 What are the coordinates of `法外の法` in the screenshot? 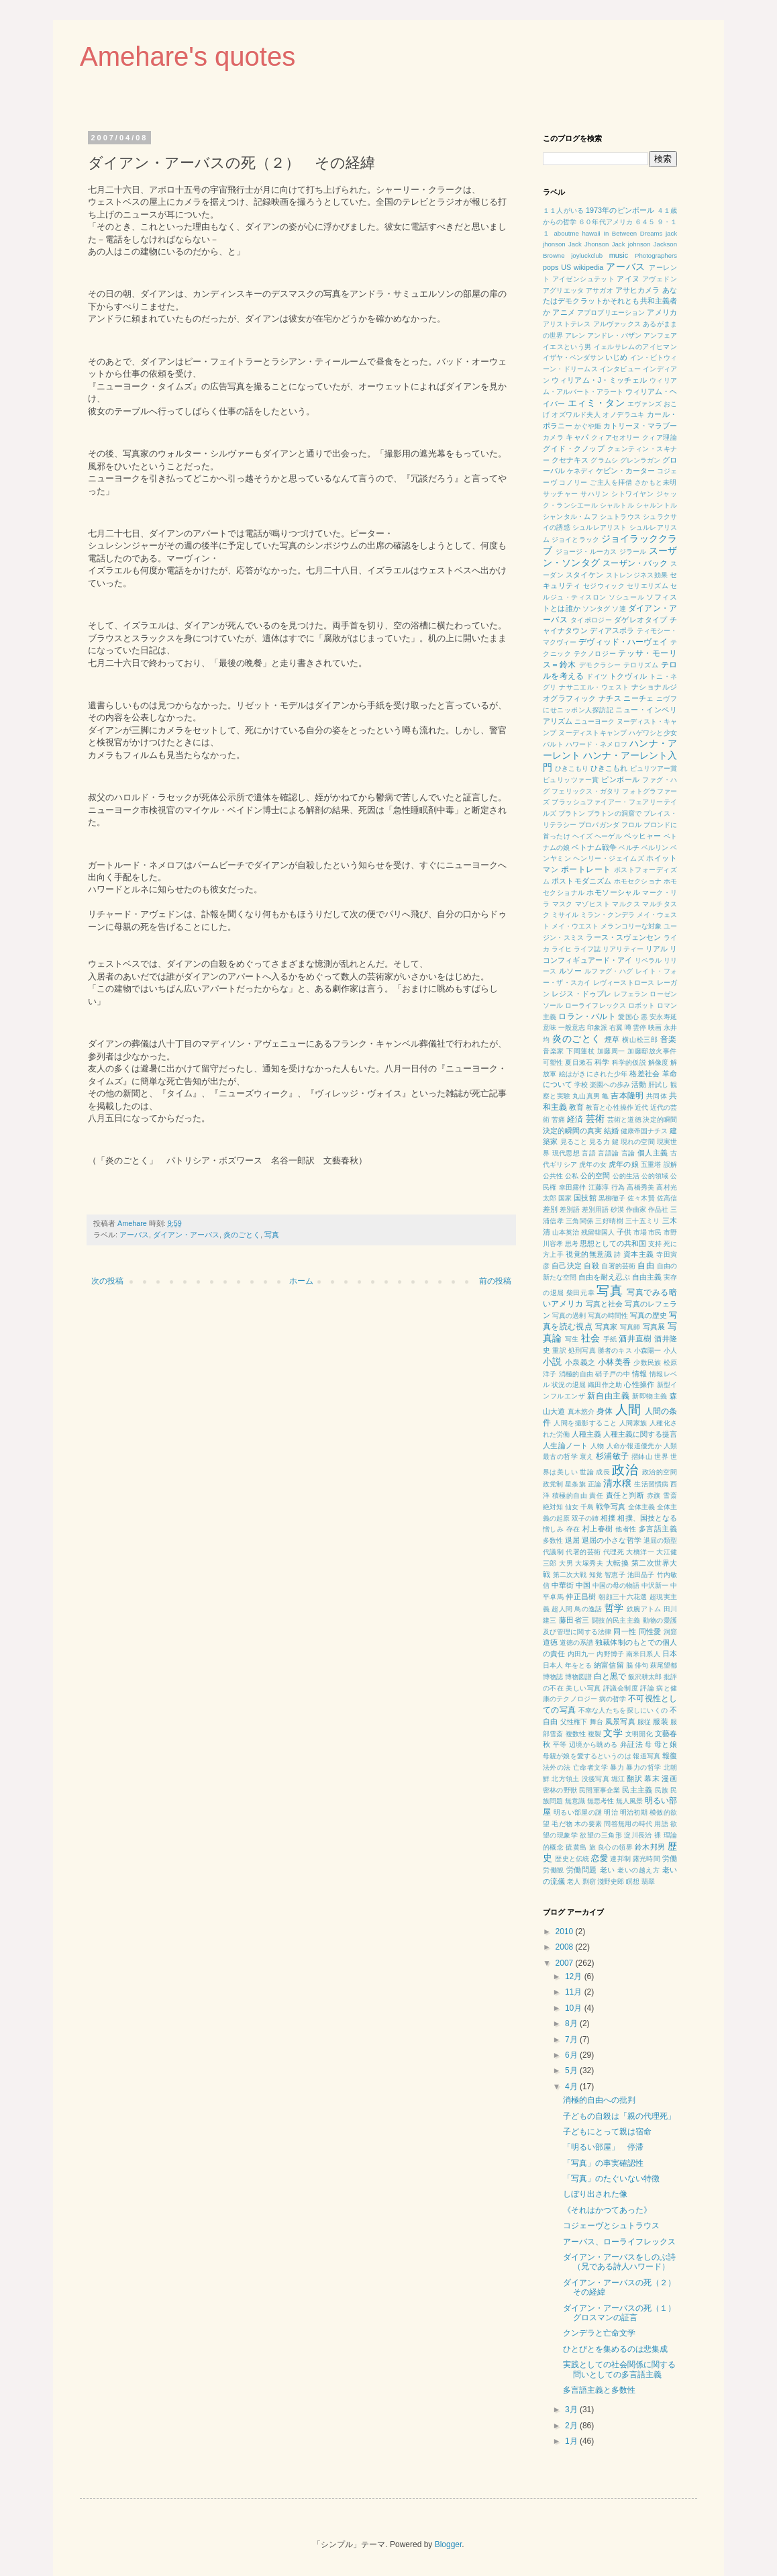 It's located at (557, 1767).